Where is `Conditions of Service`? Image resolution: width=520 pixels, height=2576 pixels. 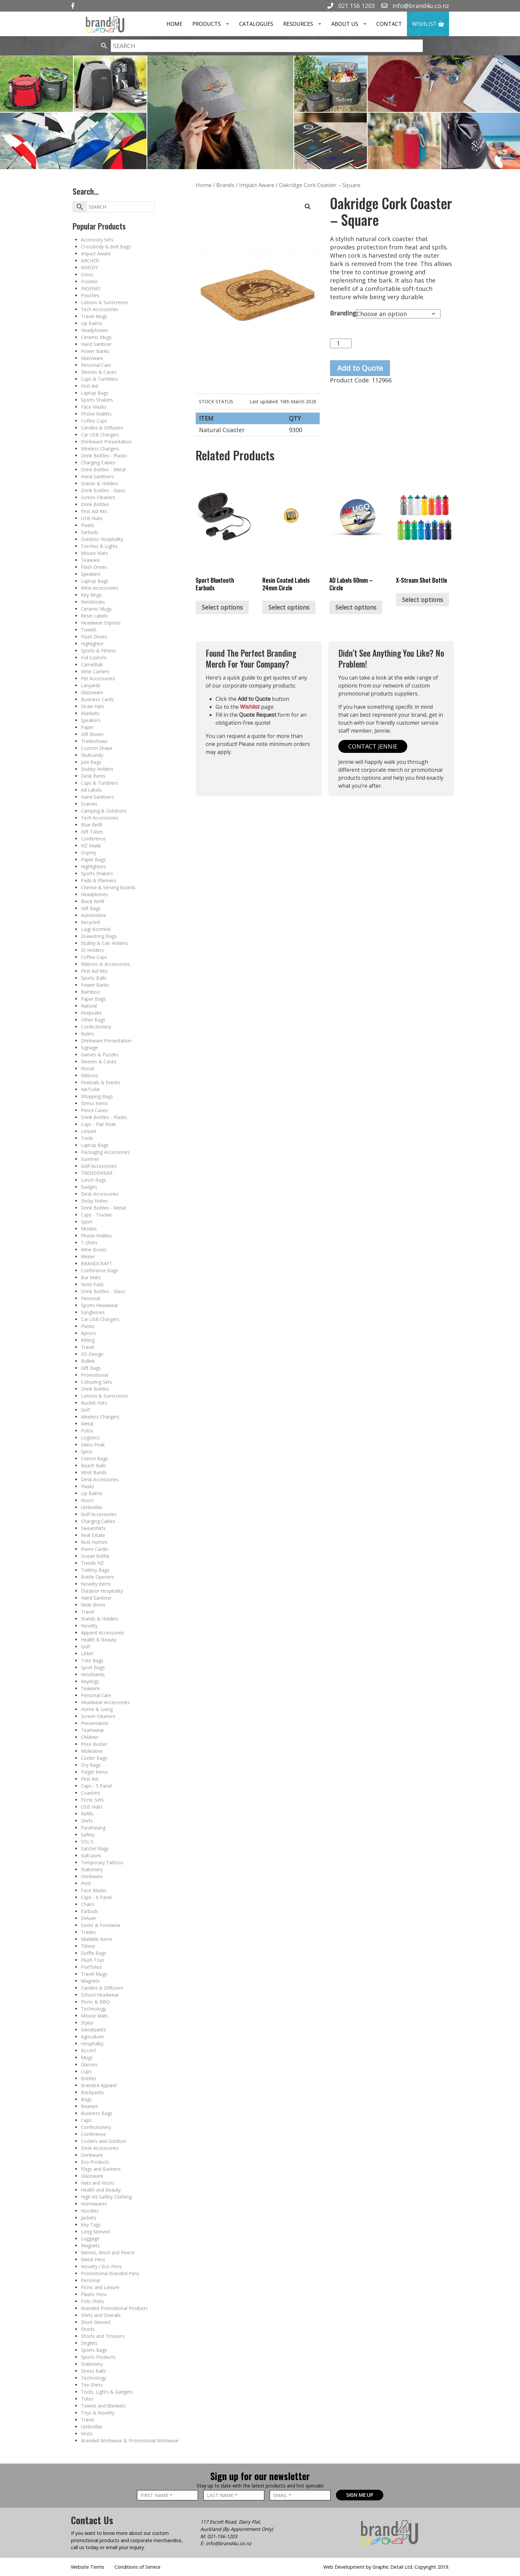 Conditions of Service is located at coordinates (137, 2567).